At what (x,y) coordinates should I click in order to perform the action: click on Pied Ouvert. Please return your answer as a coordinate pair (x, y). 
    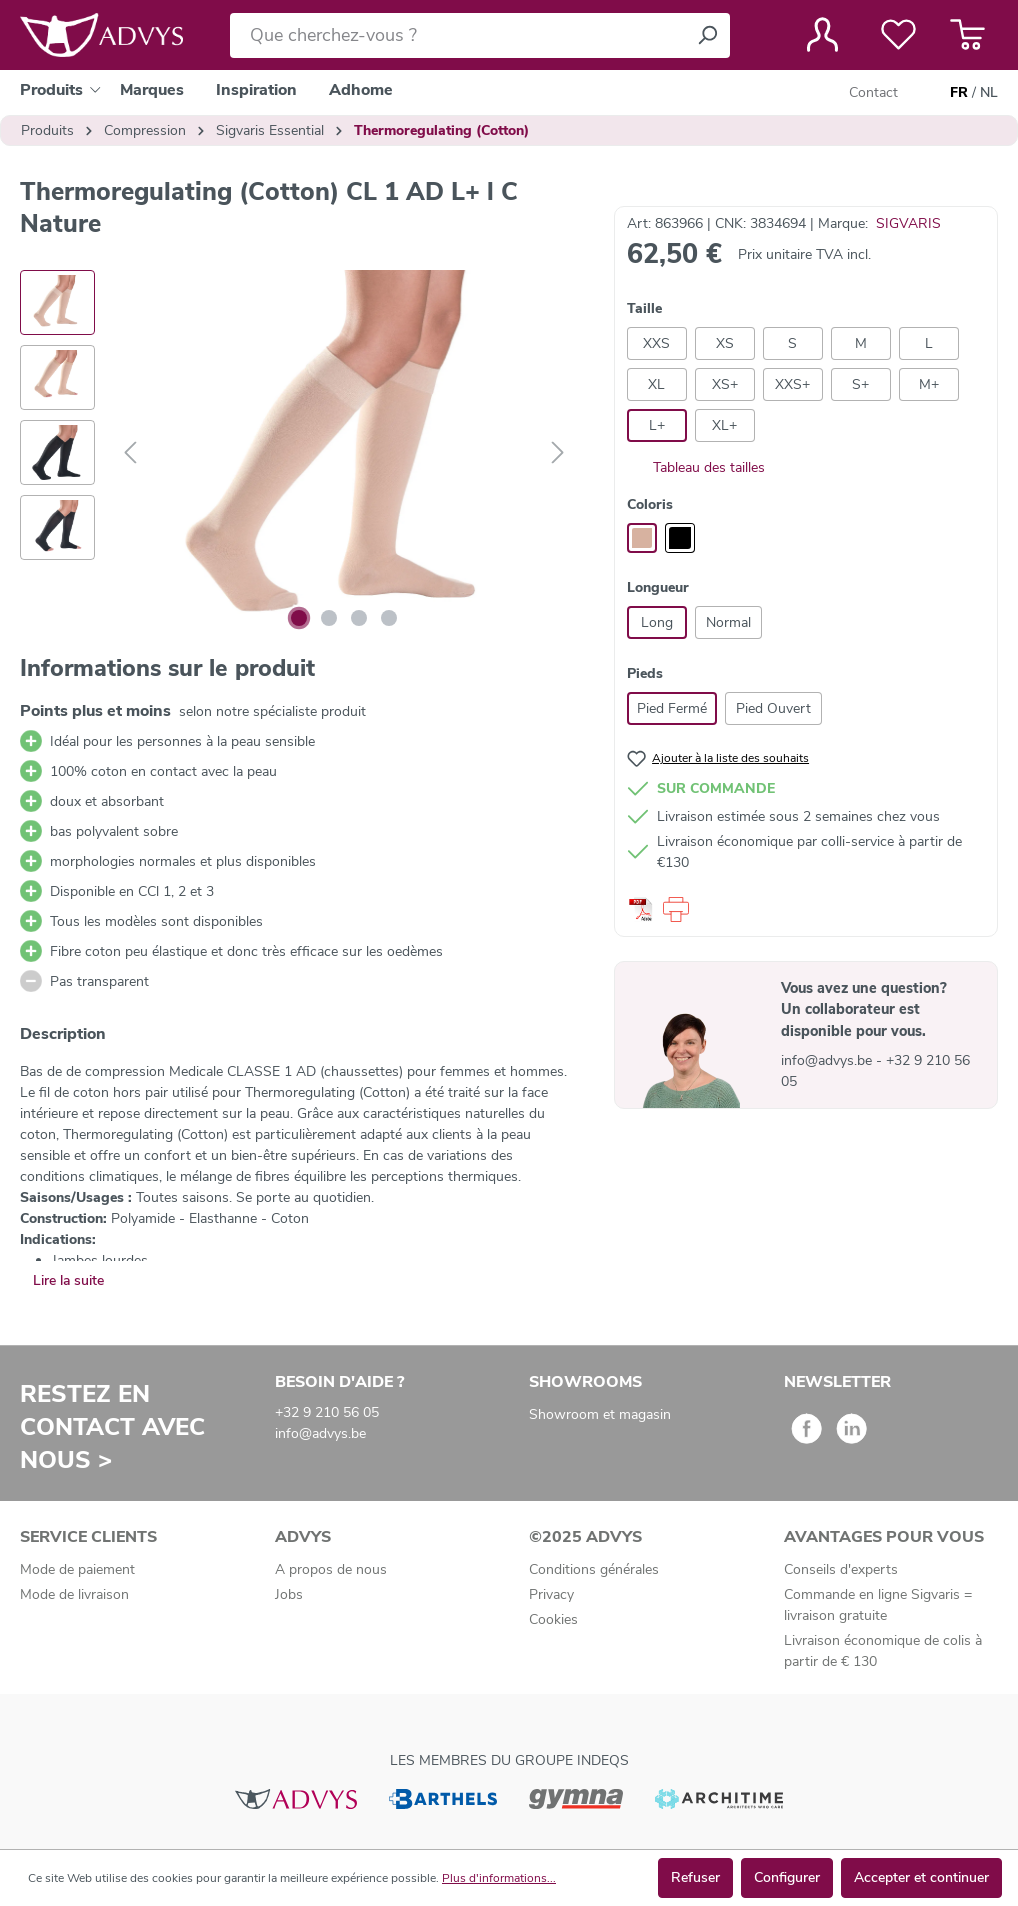
    Looking at the image, I should click on (773, 708).